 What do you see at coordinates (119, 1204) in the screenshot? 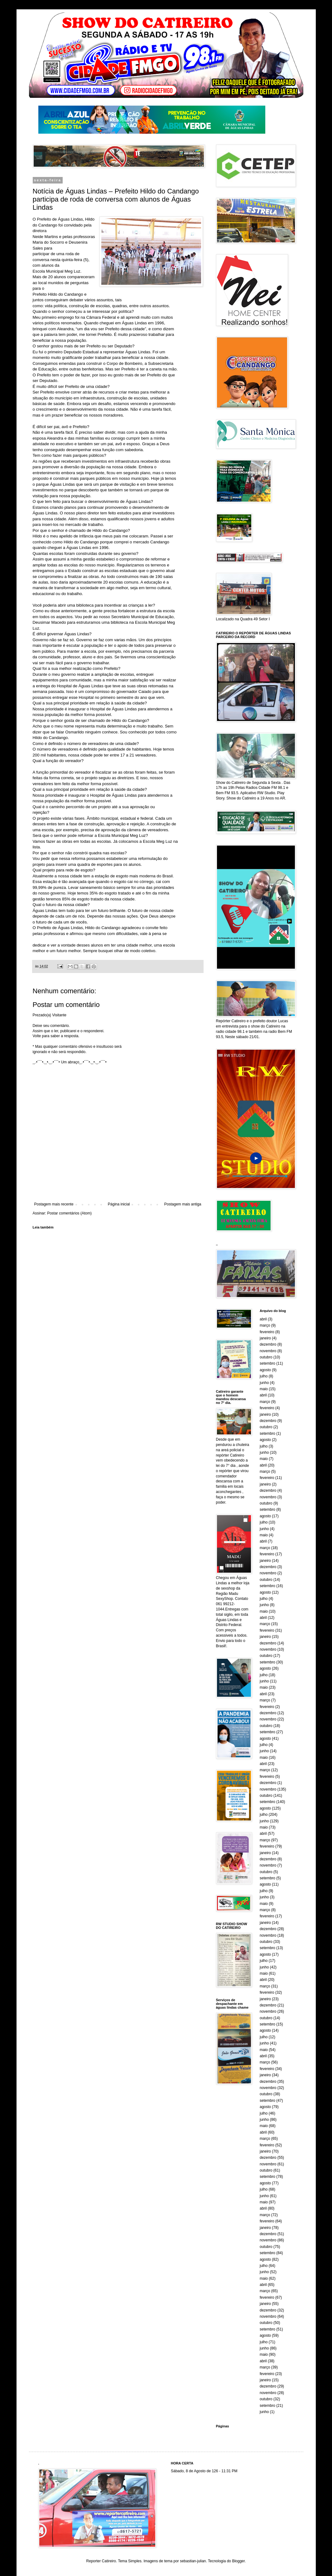
I see `Página inicial` at bounding box center [119, 1204].